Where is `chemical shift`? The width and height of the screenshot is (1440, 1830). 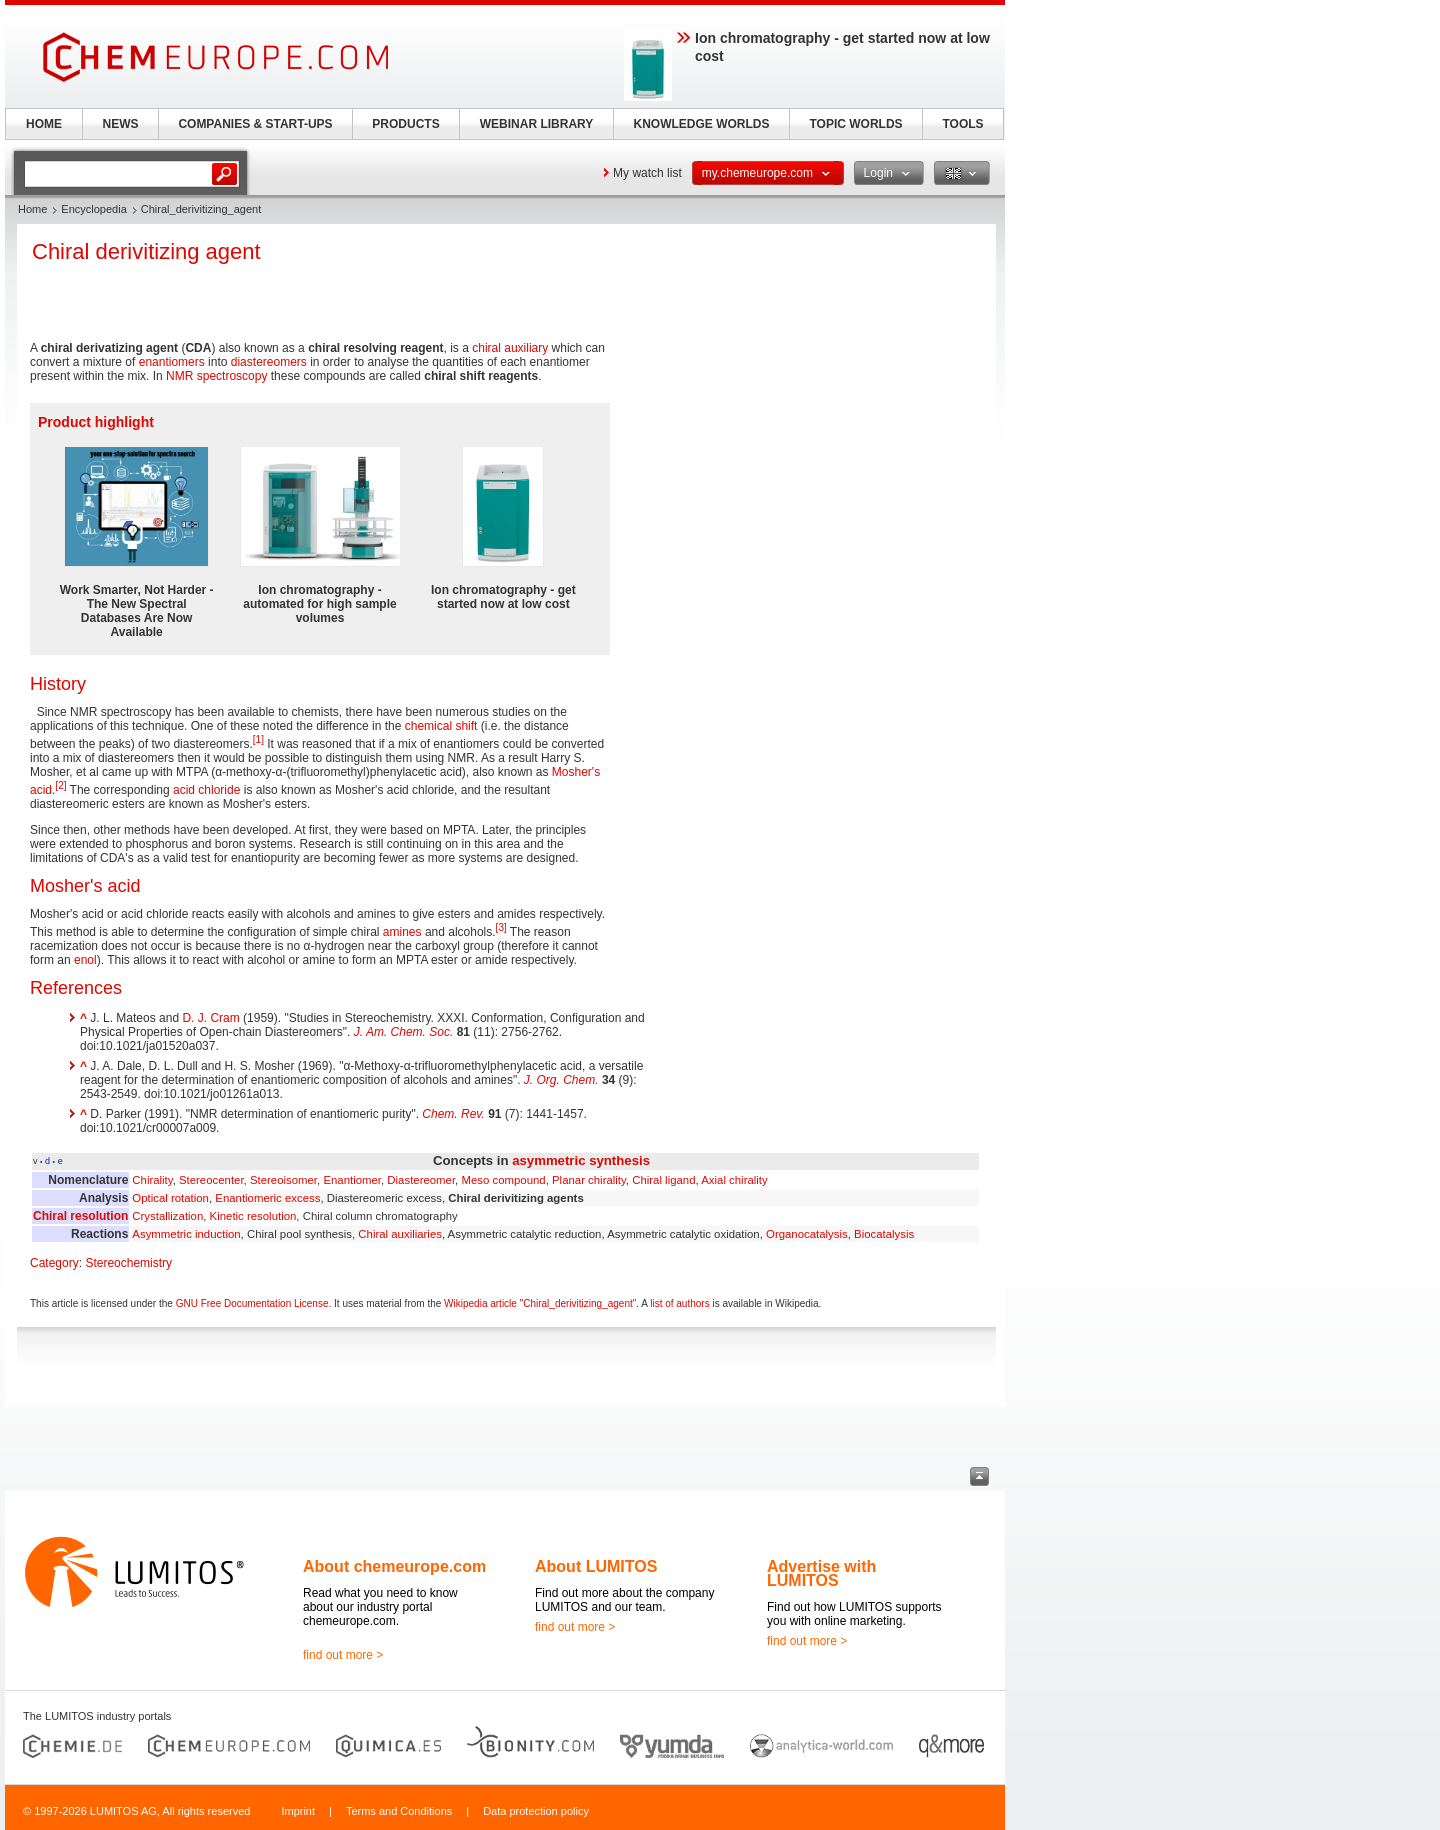
chemical shift is located at coordinates (441, 726).